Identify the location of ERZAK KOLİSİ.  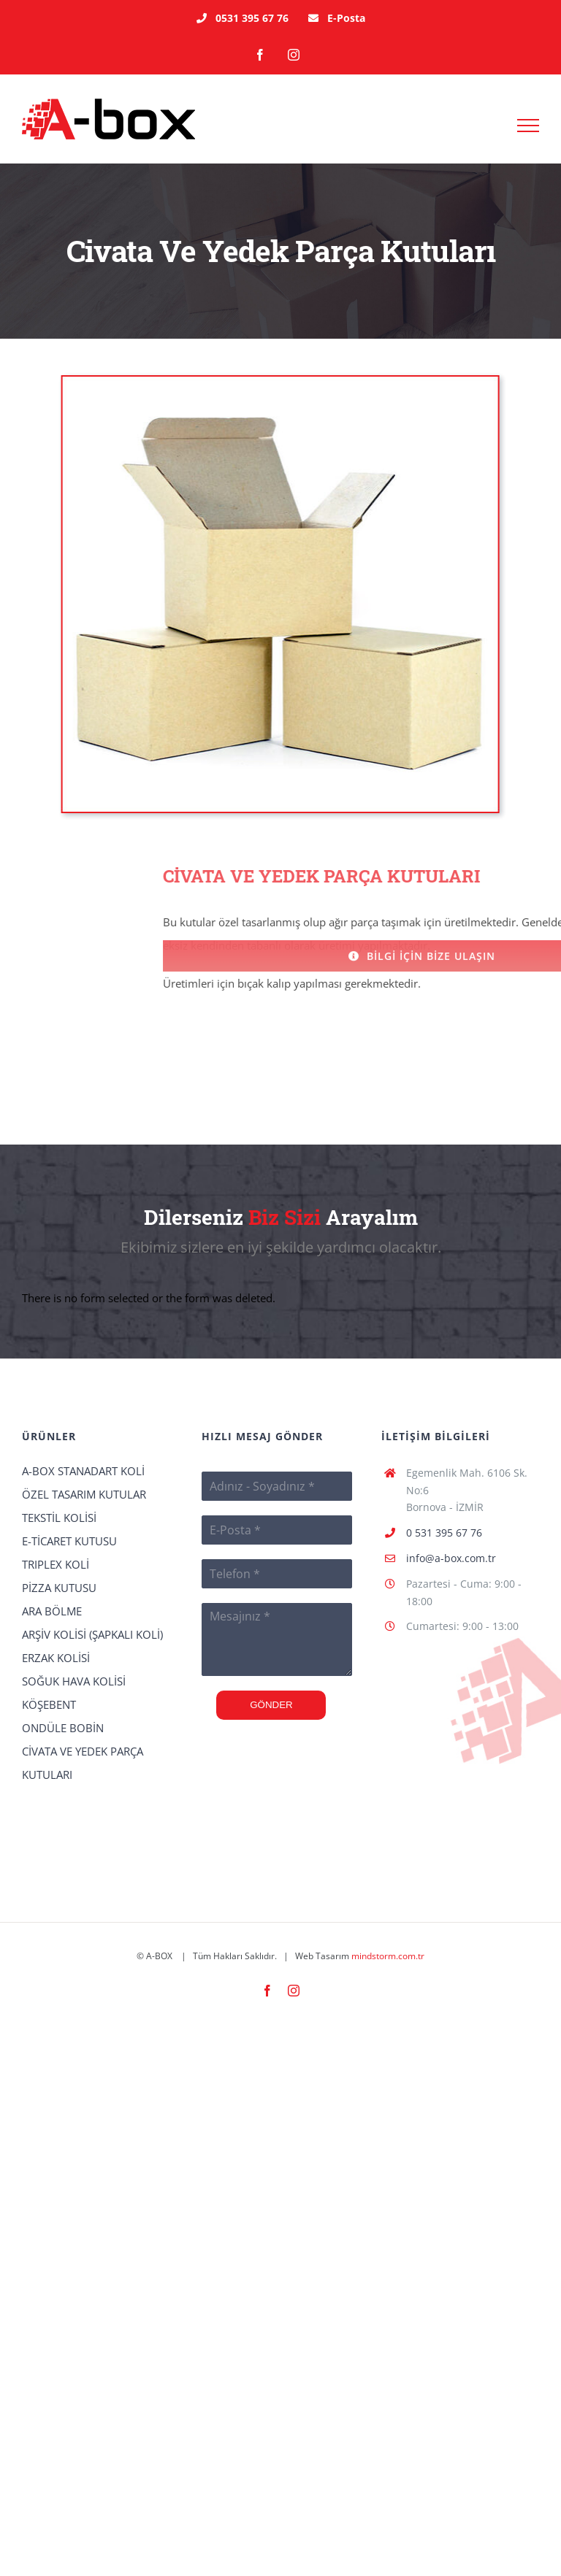
(56, 1657).